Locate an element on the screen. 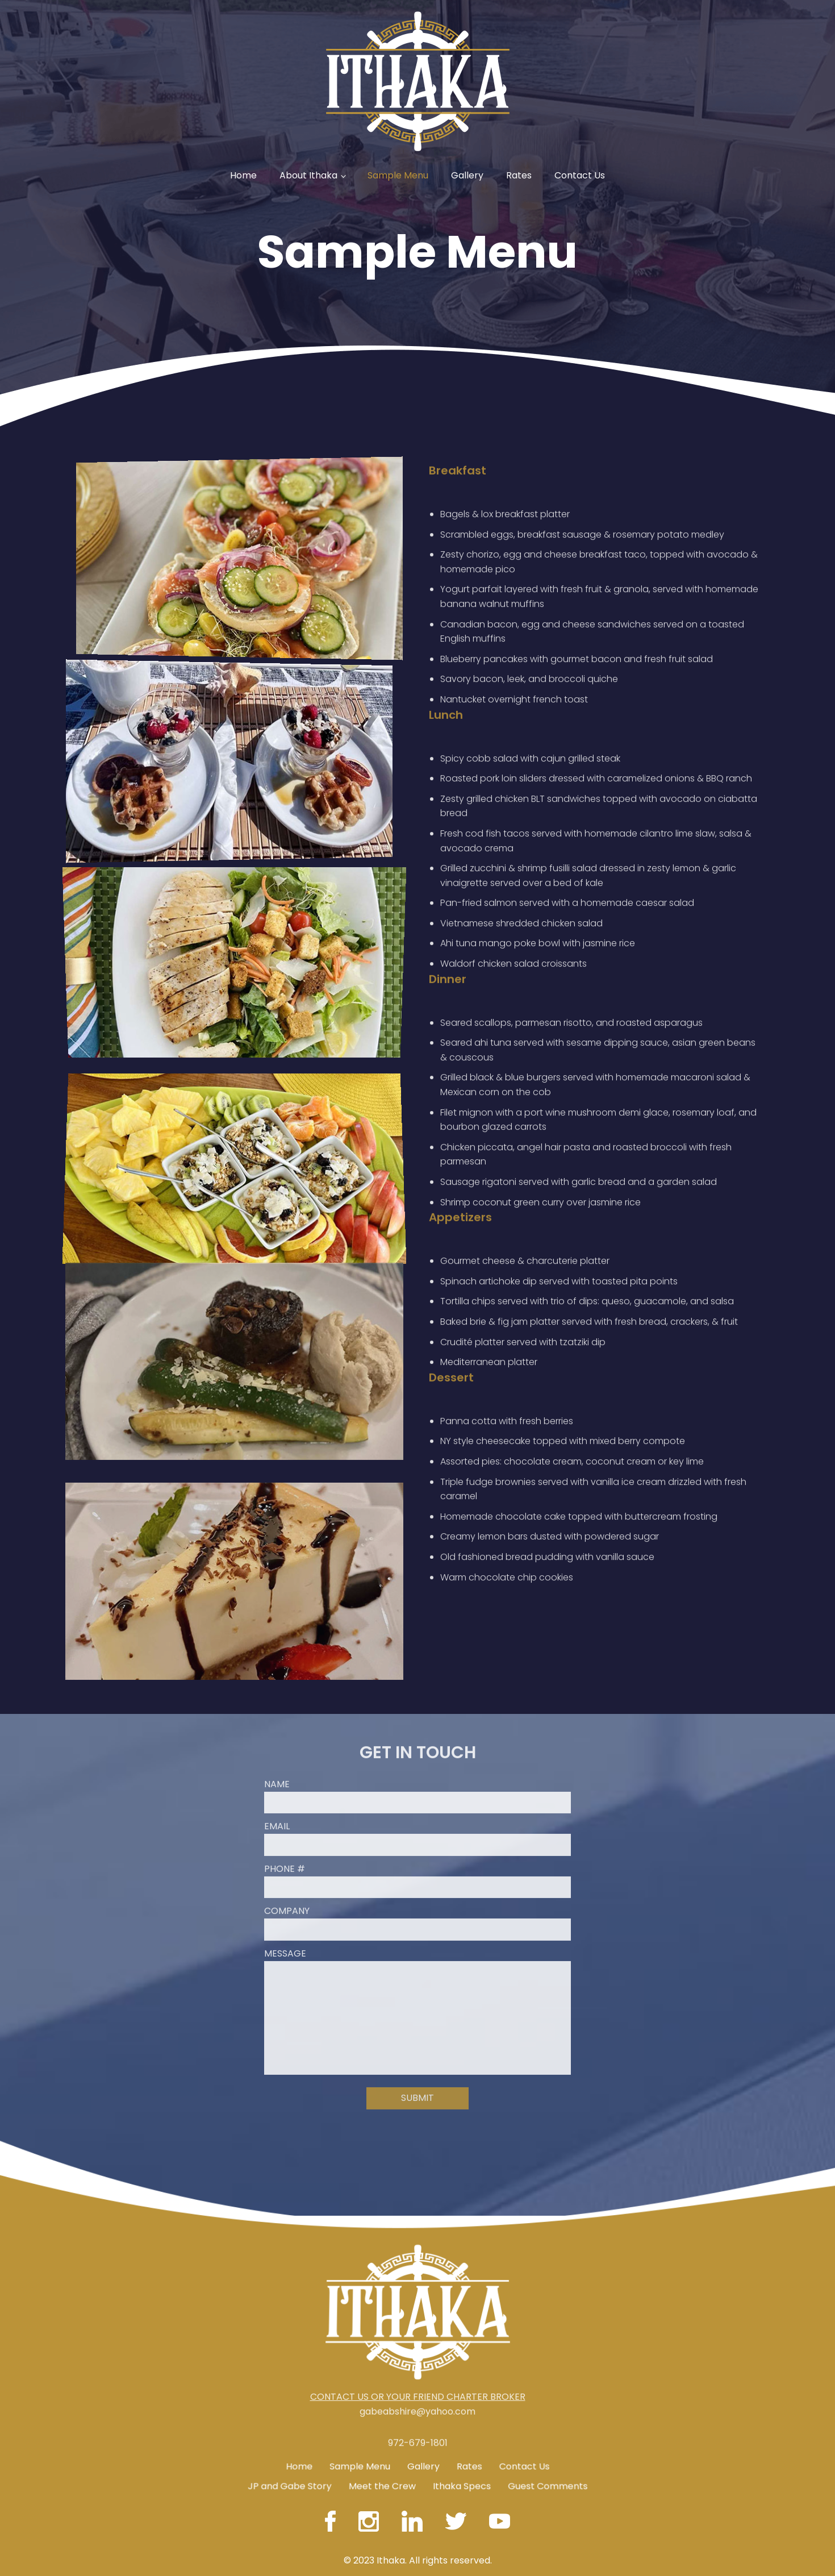  About Ithaka is located at coordinates (308, 175).